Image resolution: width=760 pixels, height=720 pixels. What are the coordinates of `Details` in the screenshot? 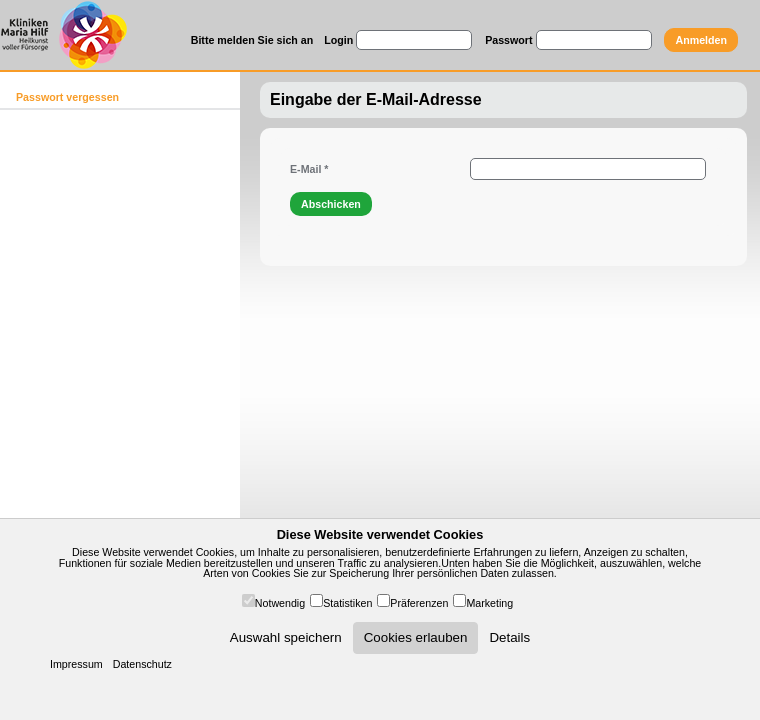 It's located at (509, 637).